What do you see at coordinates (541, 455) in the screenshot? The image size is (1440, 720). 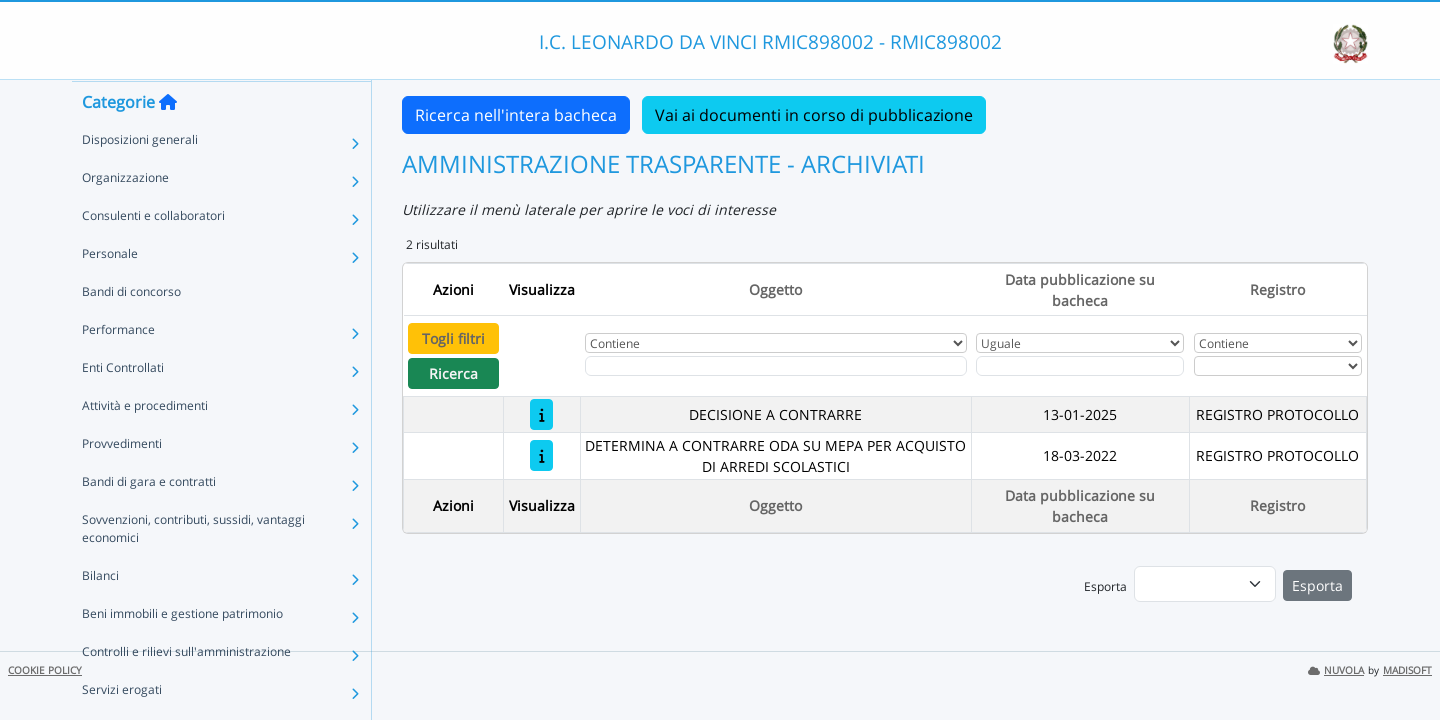 I see `[DETERMINA A CONTRARRE ODA SU MEPA PER ACQUISTO DI ARREDI SCOLASTICI]` at bounding box center [541, 455].